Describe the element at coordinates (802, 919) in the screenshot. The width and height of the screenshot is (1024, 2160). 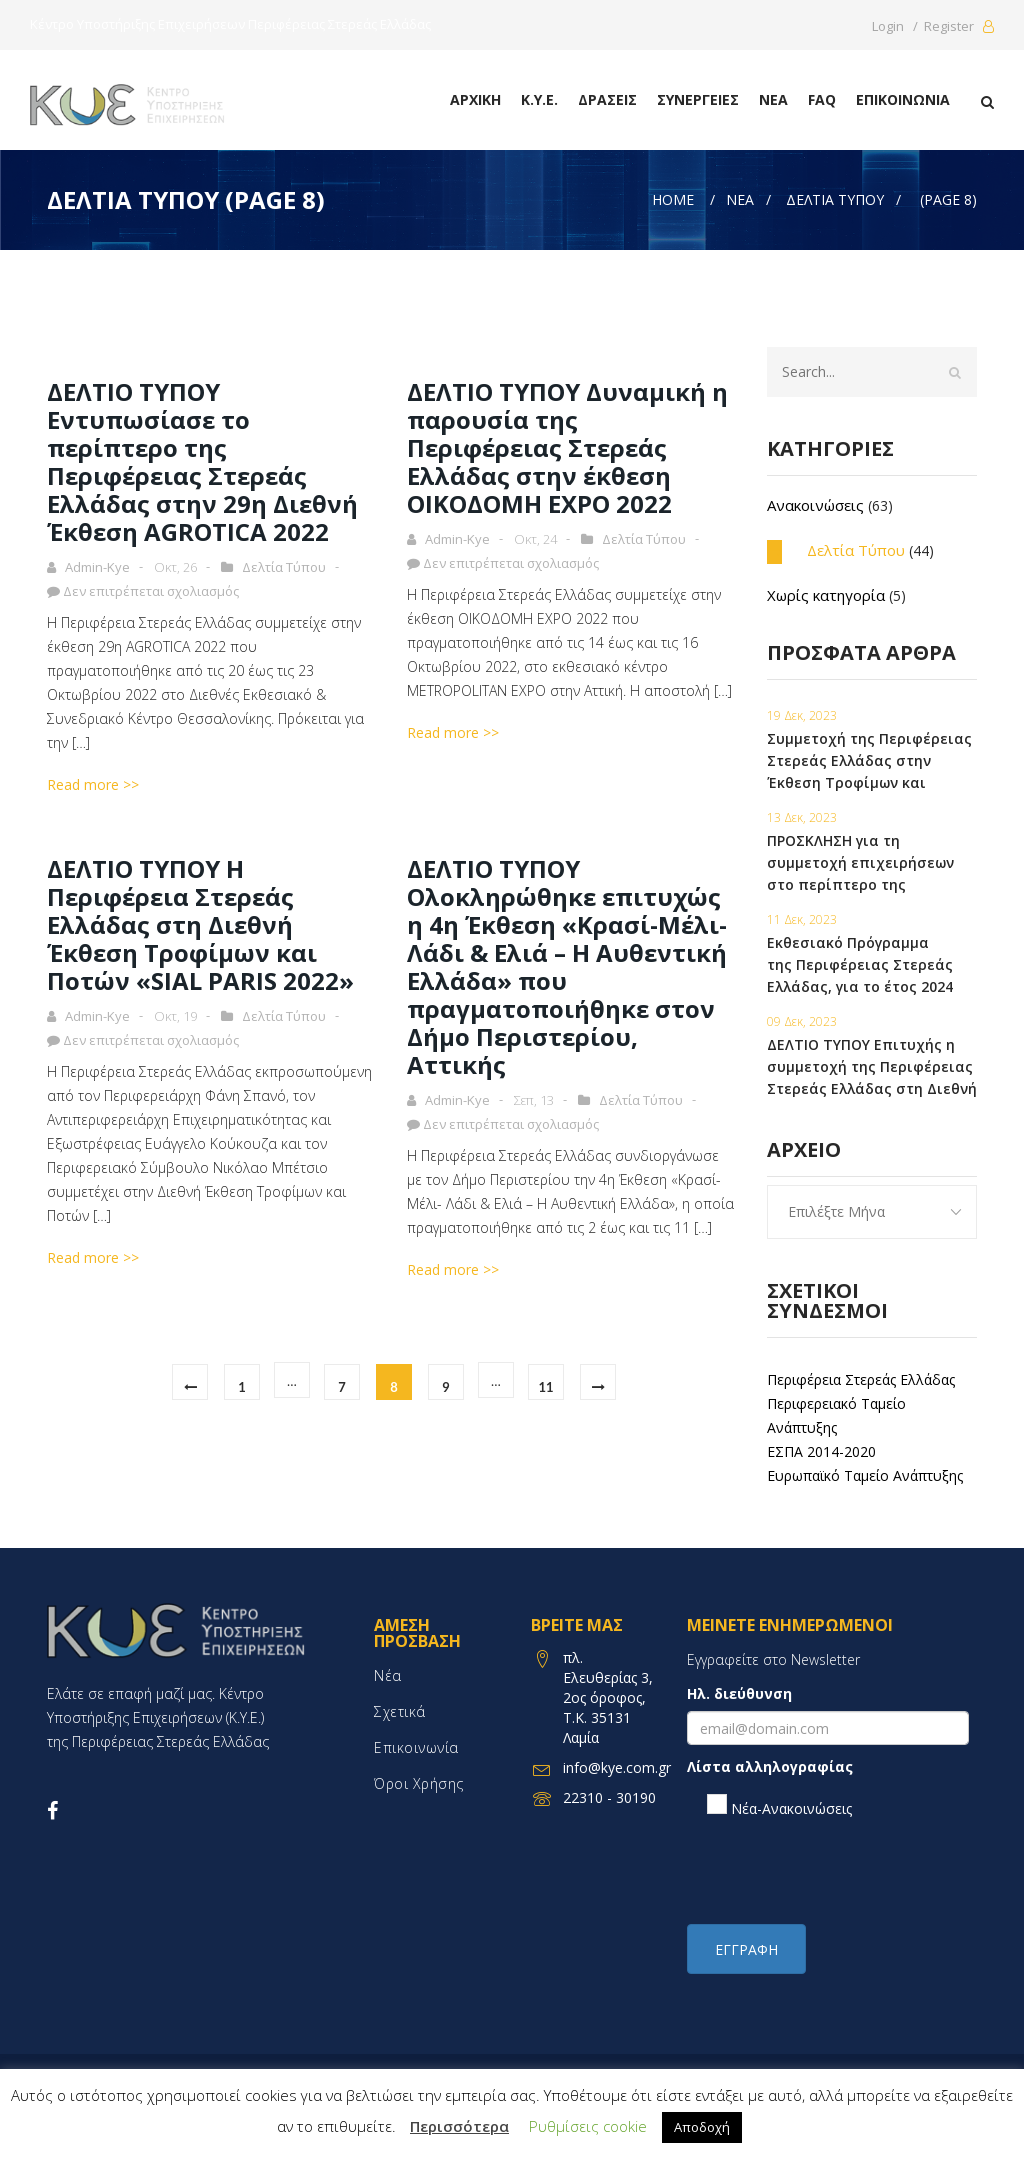
I see `11 Δεκ, 2023` at that location.